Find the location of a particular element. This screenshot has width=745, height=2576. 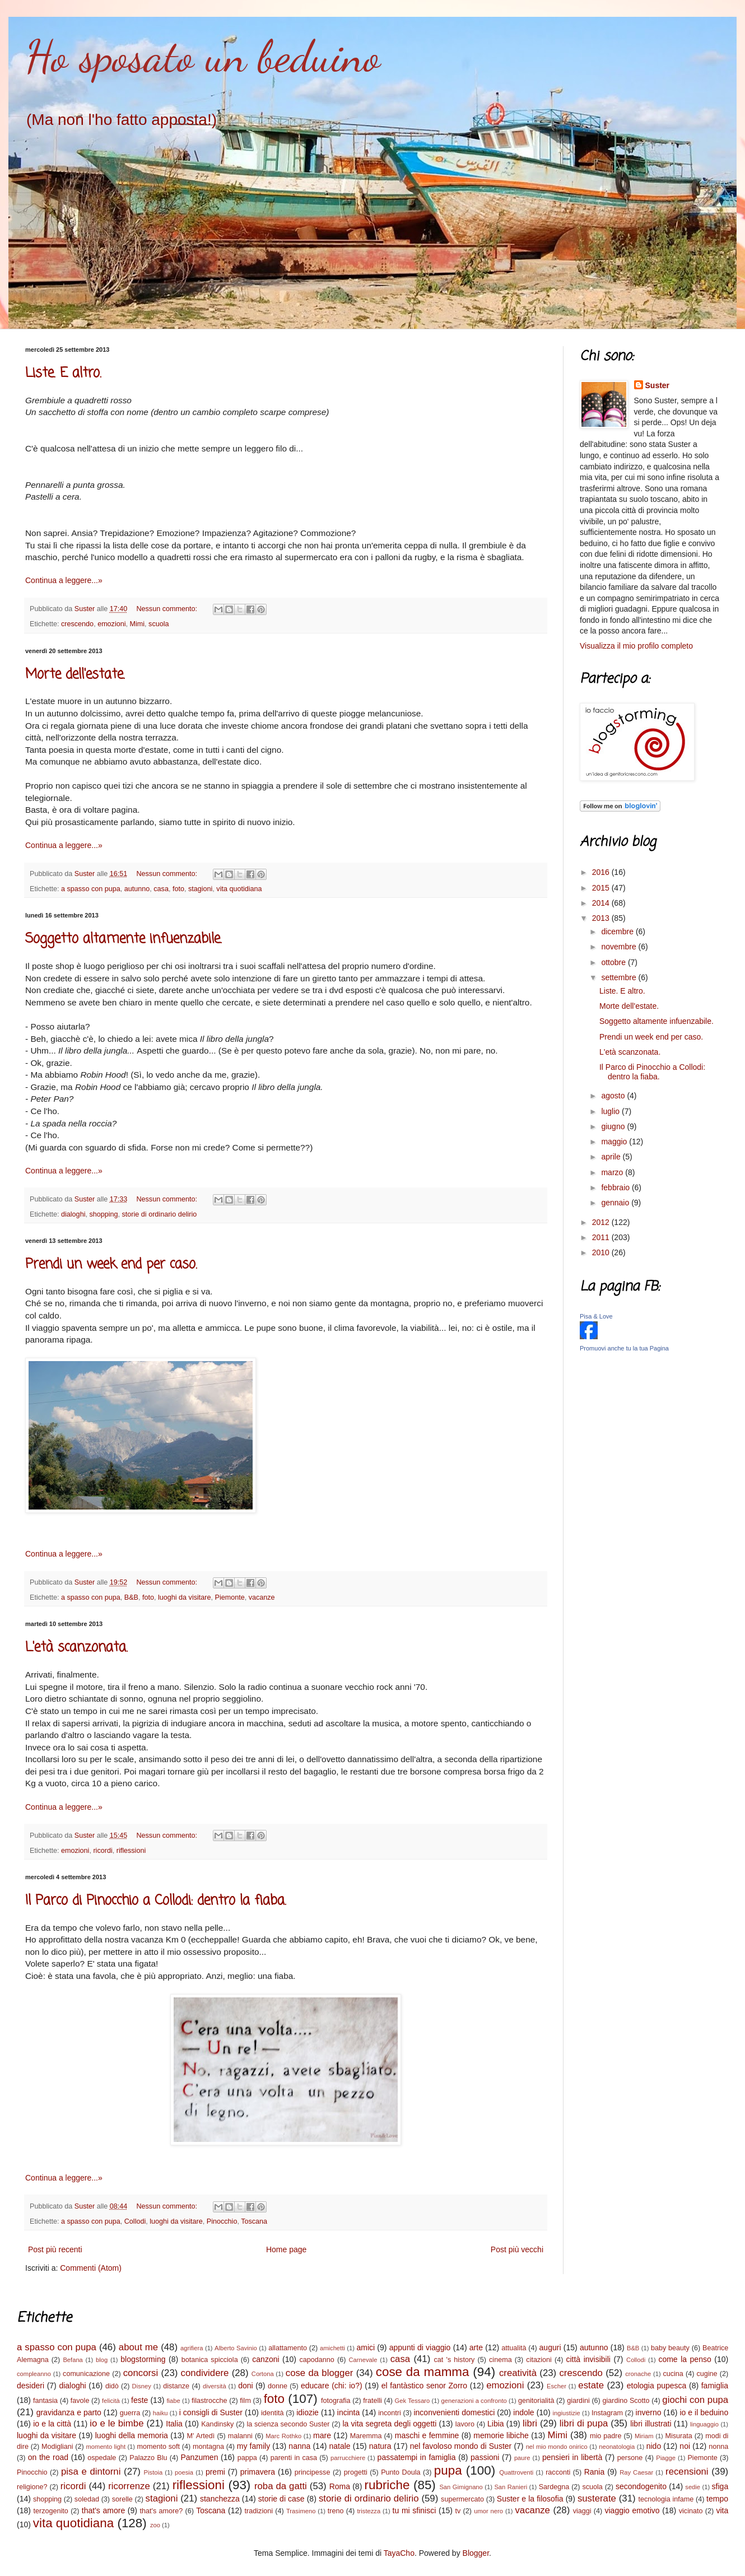

appunti di viaggio is located at coordinates (420, 2347).